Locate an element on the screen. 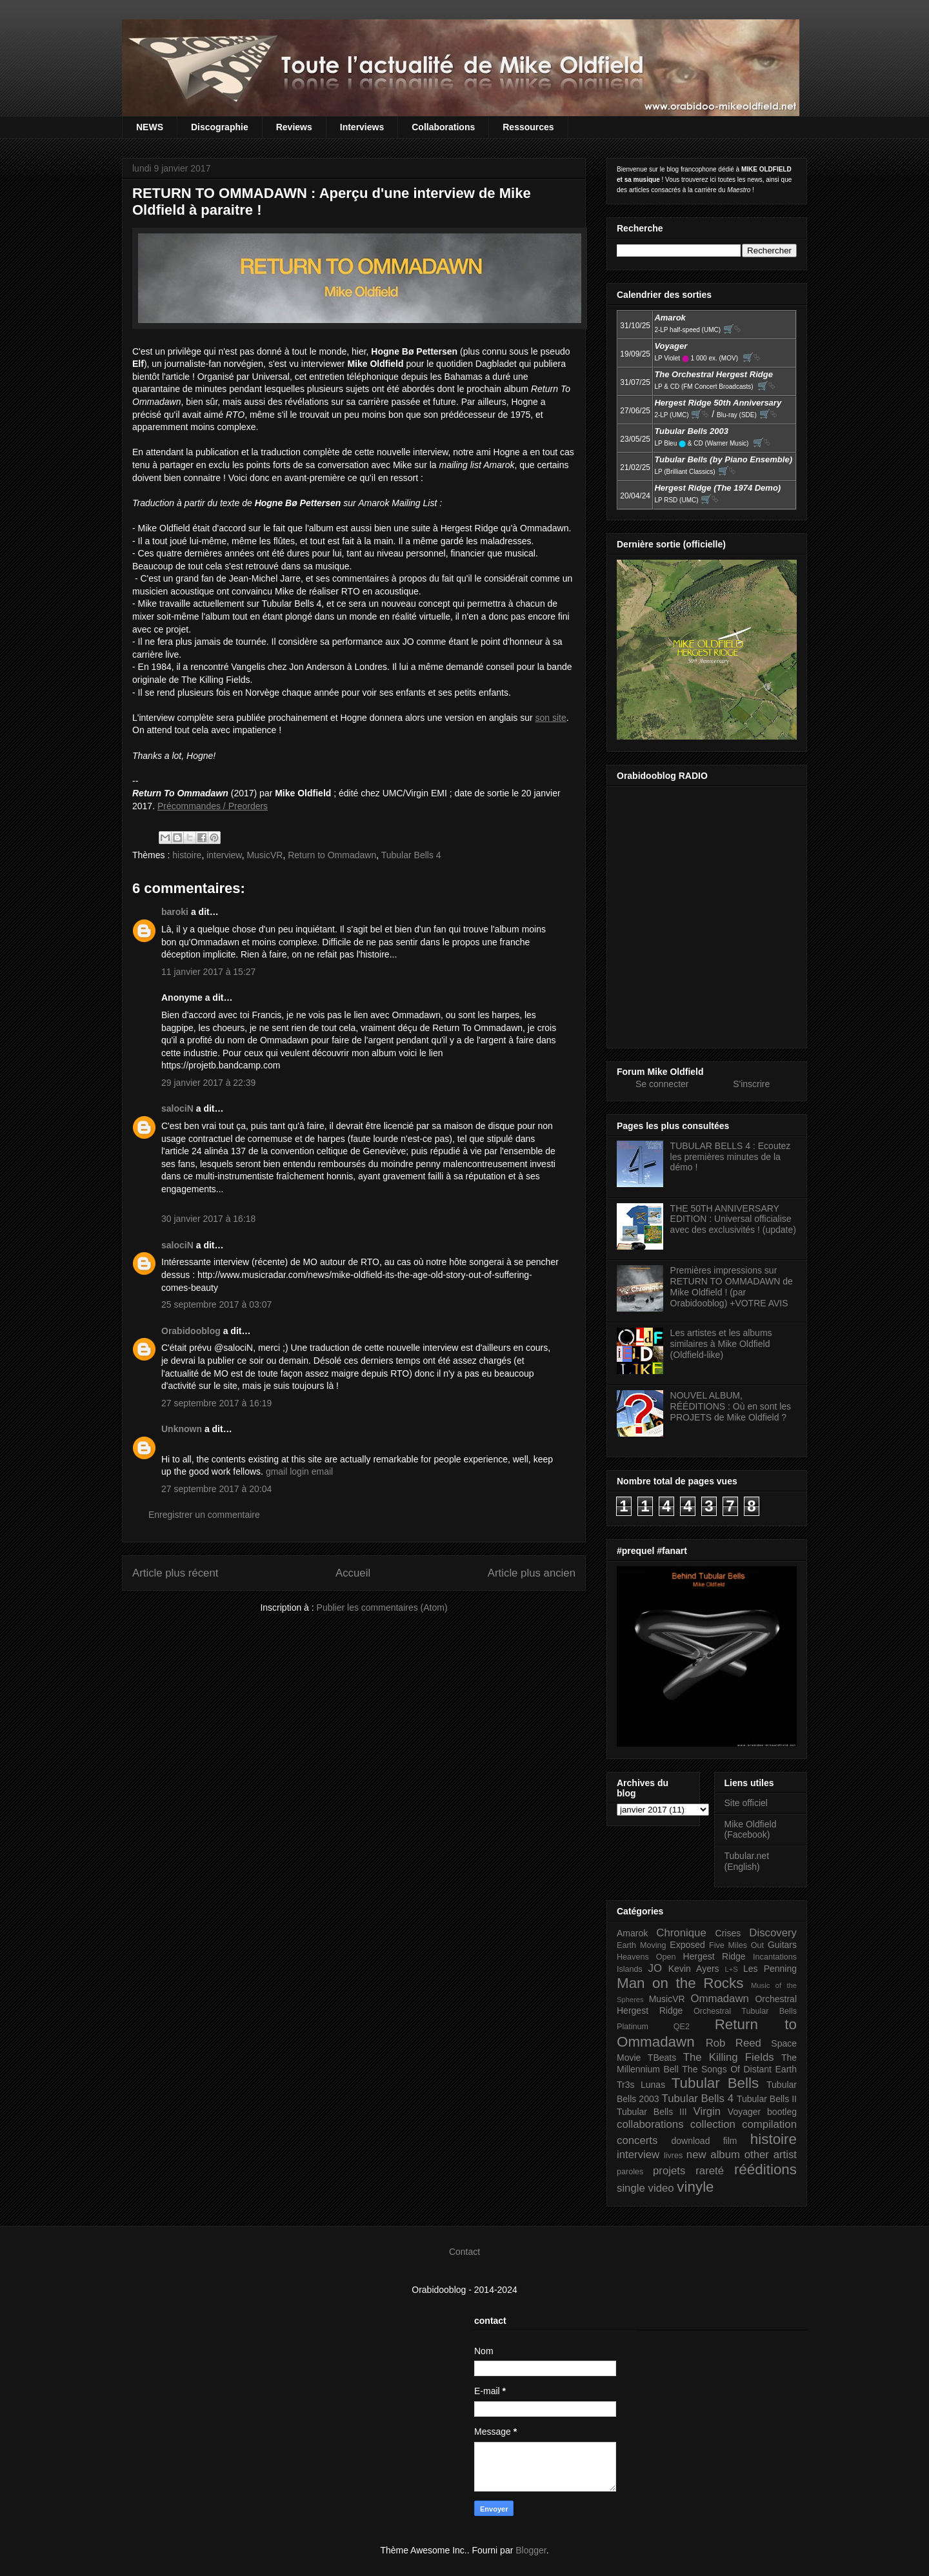 The image size is (929, 2576). Incantations is located at coordinates (775, 1956).